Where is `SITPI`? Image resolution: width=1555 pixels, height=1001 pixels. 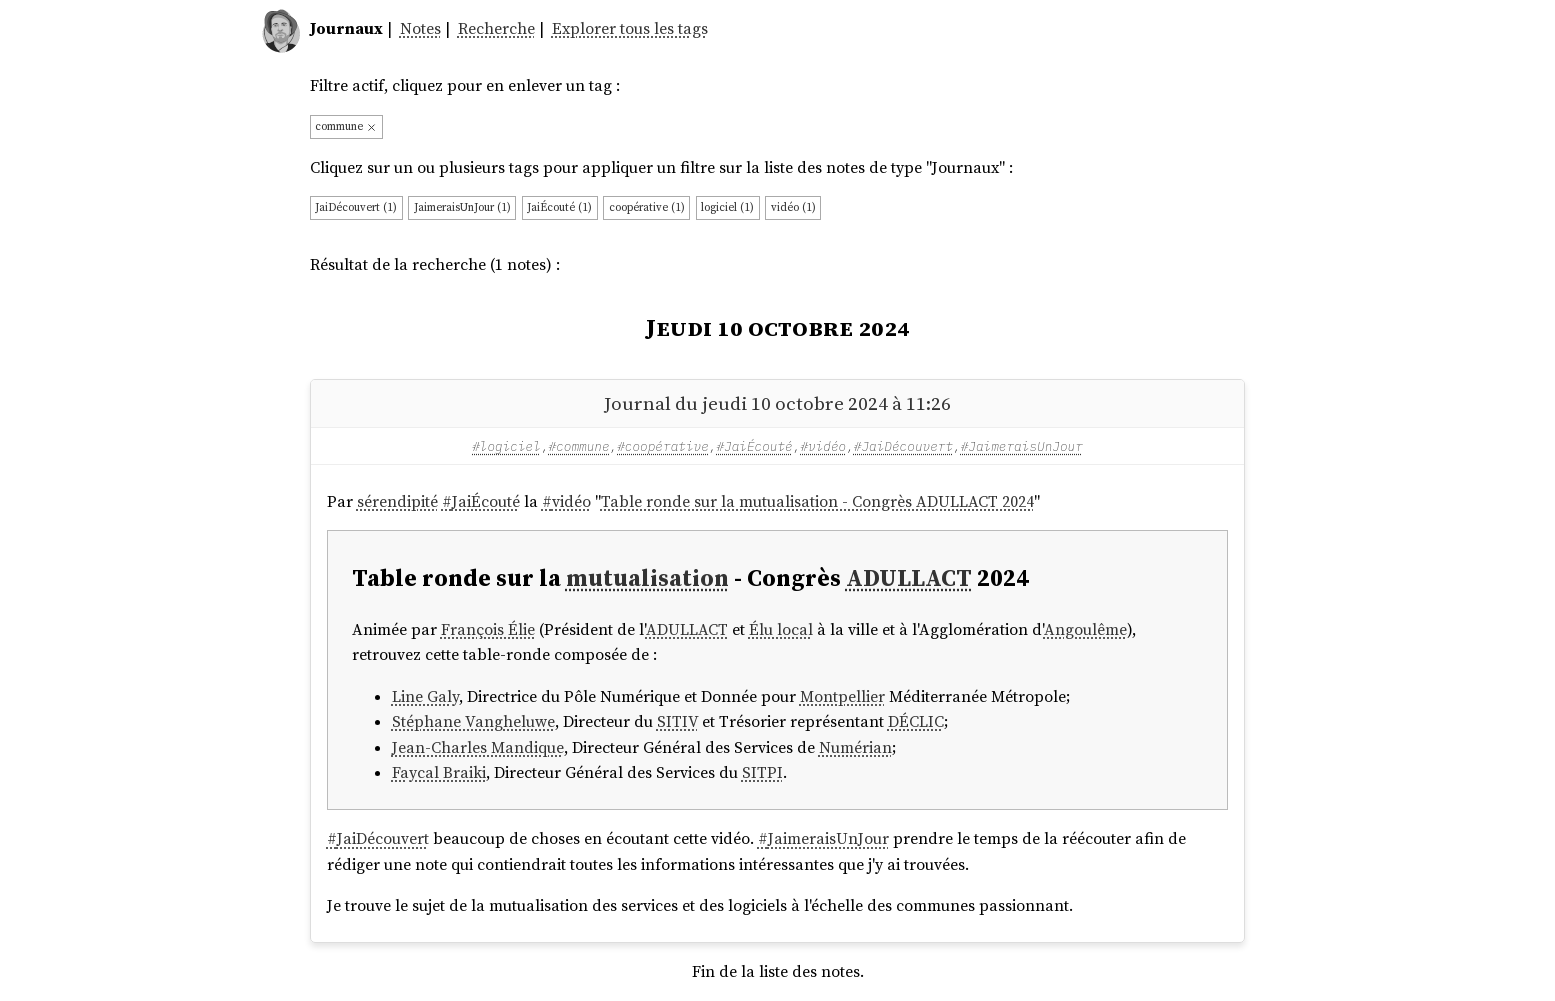 SITPI is located at coordinates (762, 772).